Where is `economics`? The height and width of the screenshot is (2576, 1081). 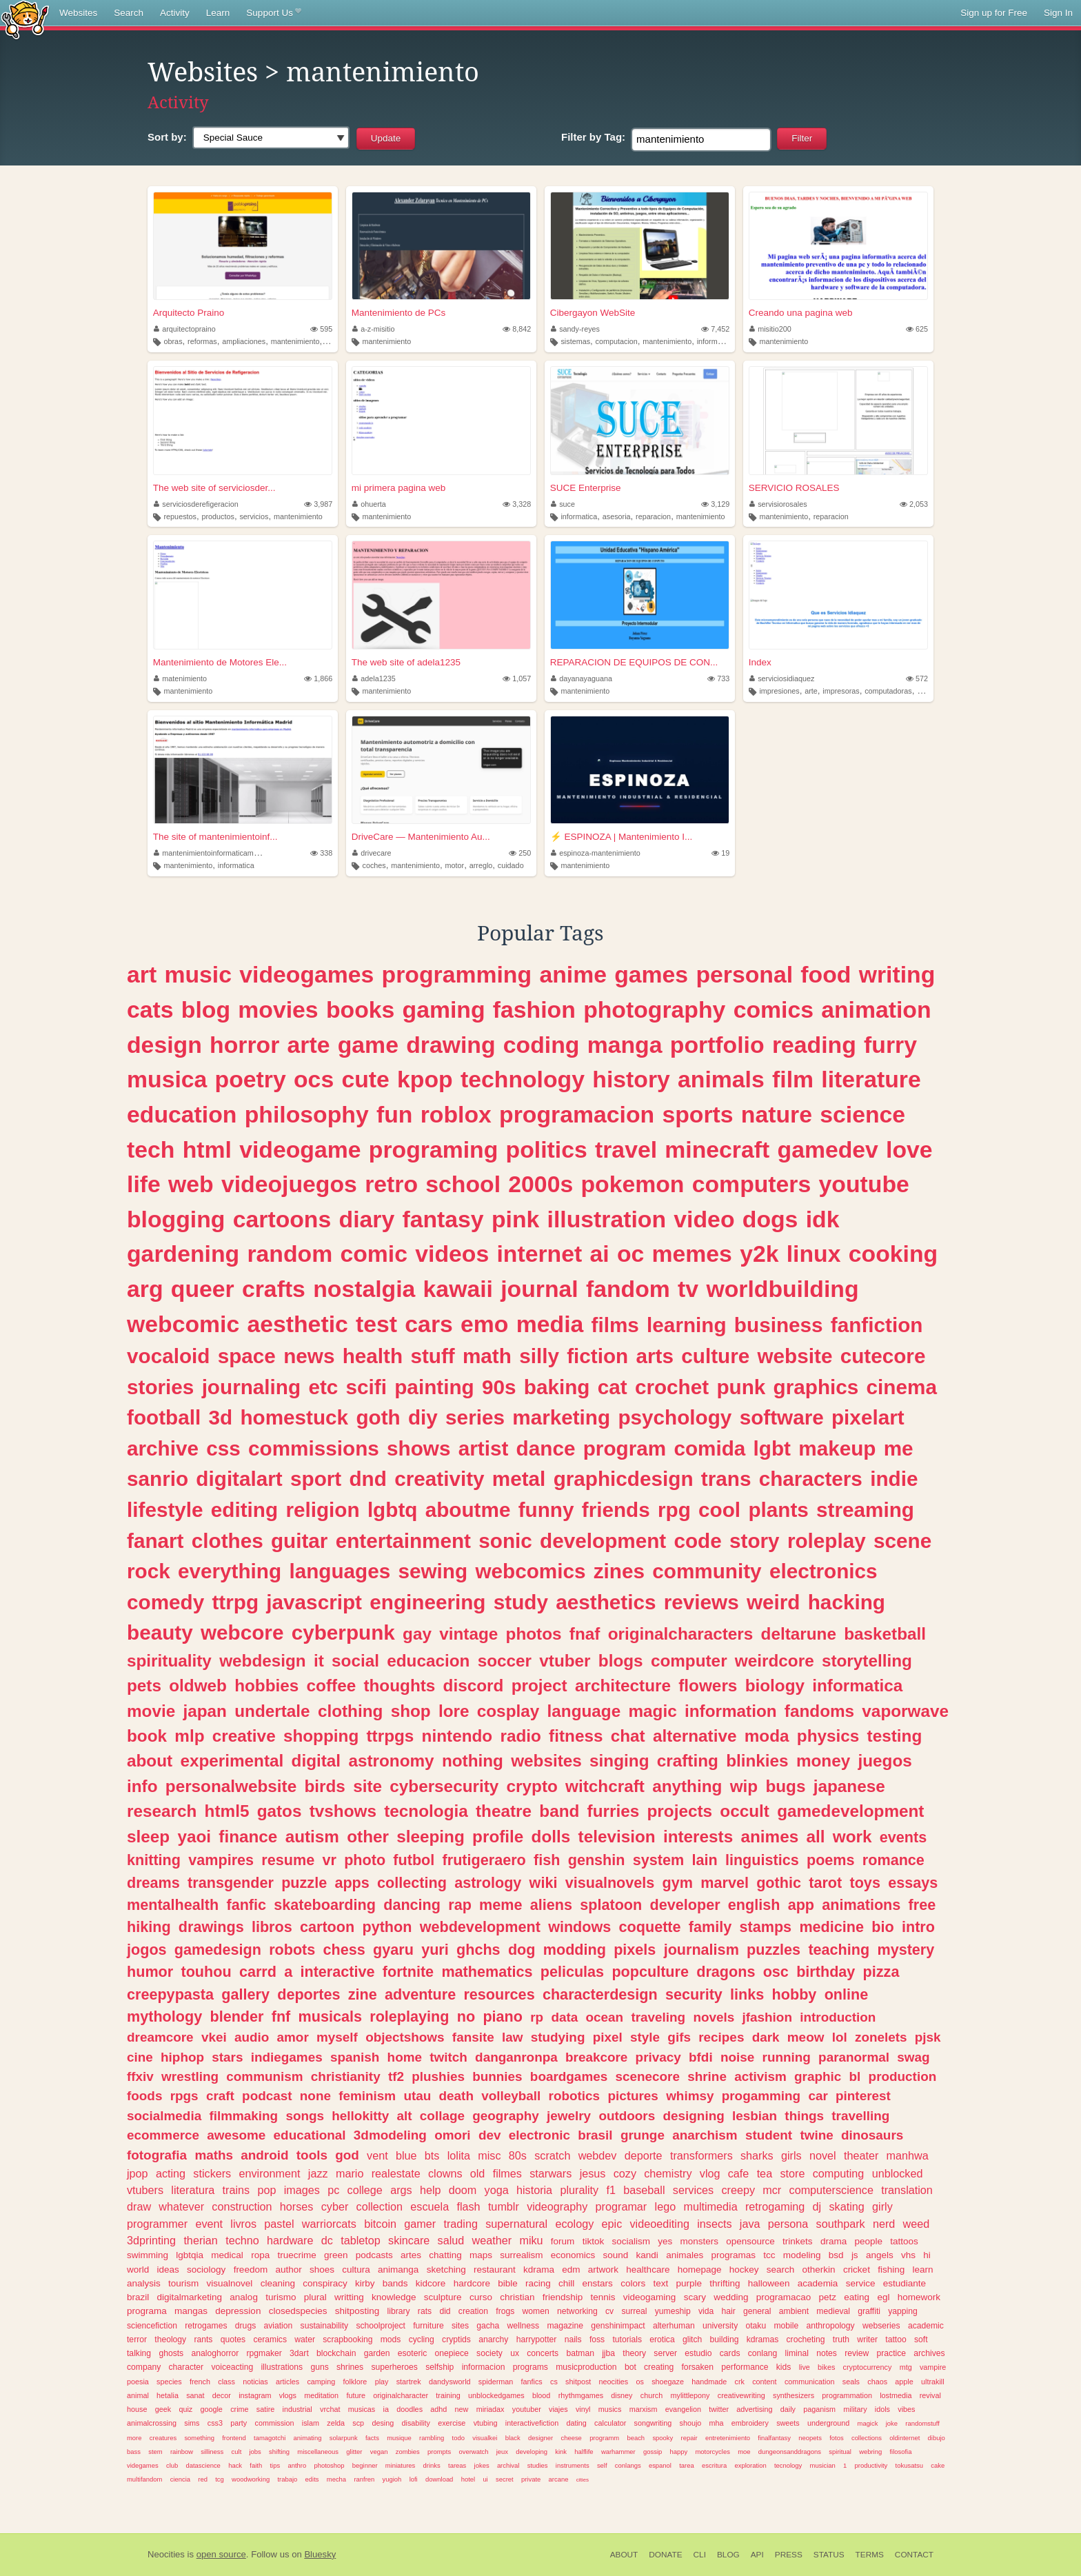
economics is located at coordinates (573, 2255).